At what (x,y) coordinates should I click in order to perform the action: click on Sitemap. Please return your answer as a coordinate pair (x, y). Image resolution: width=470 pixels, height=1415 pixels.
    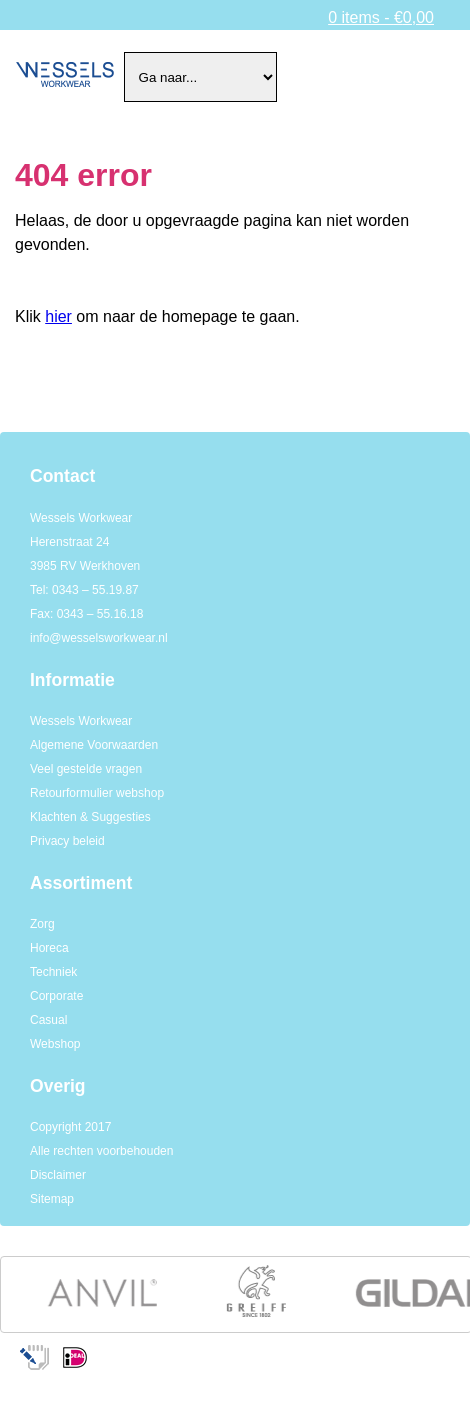
    Looking at the image, I should click on (52, 1199).